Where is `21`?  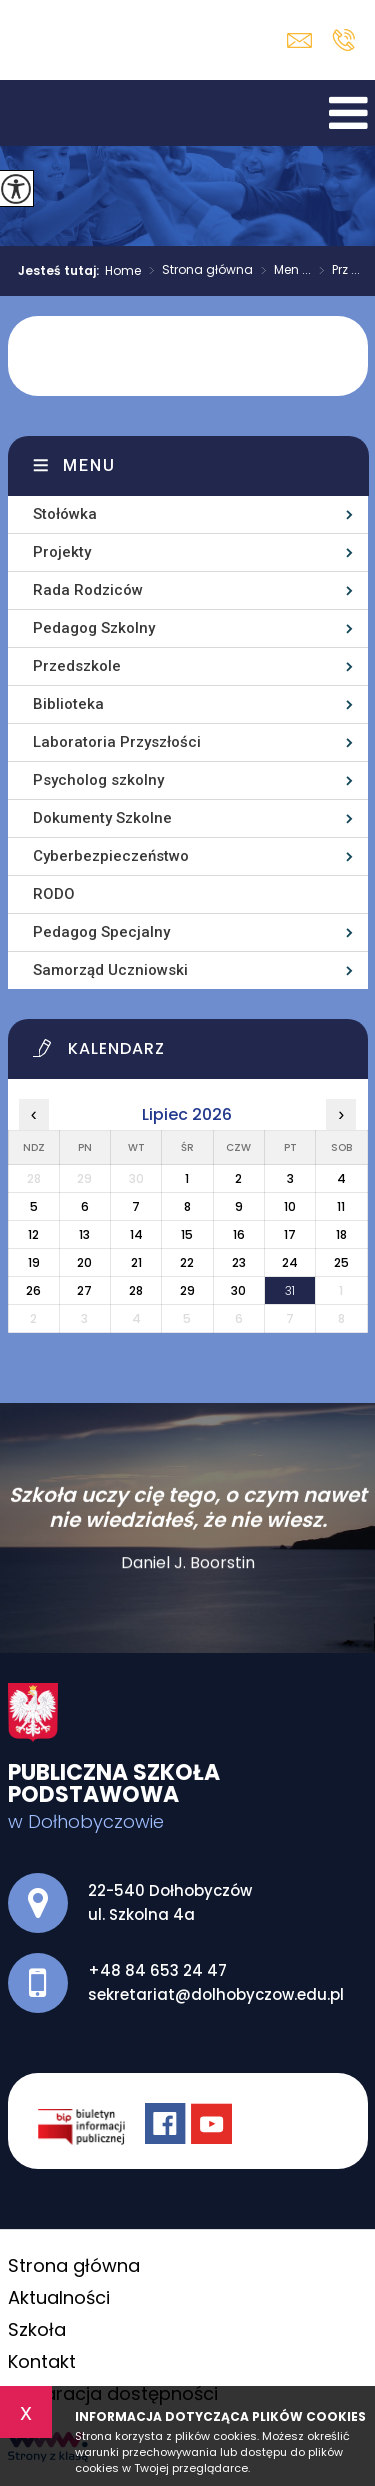
21 is located at coordinates (136, 1262).